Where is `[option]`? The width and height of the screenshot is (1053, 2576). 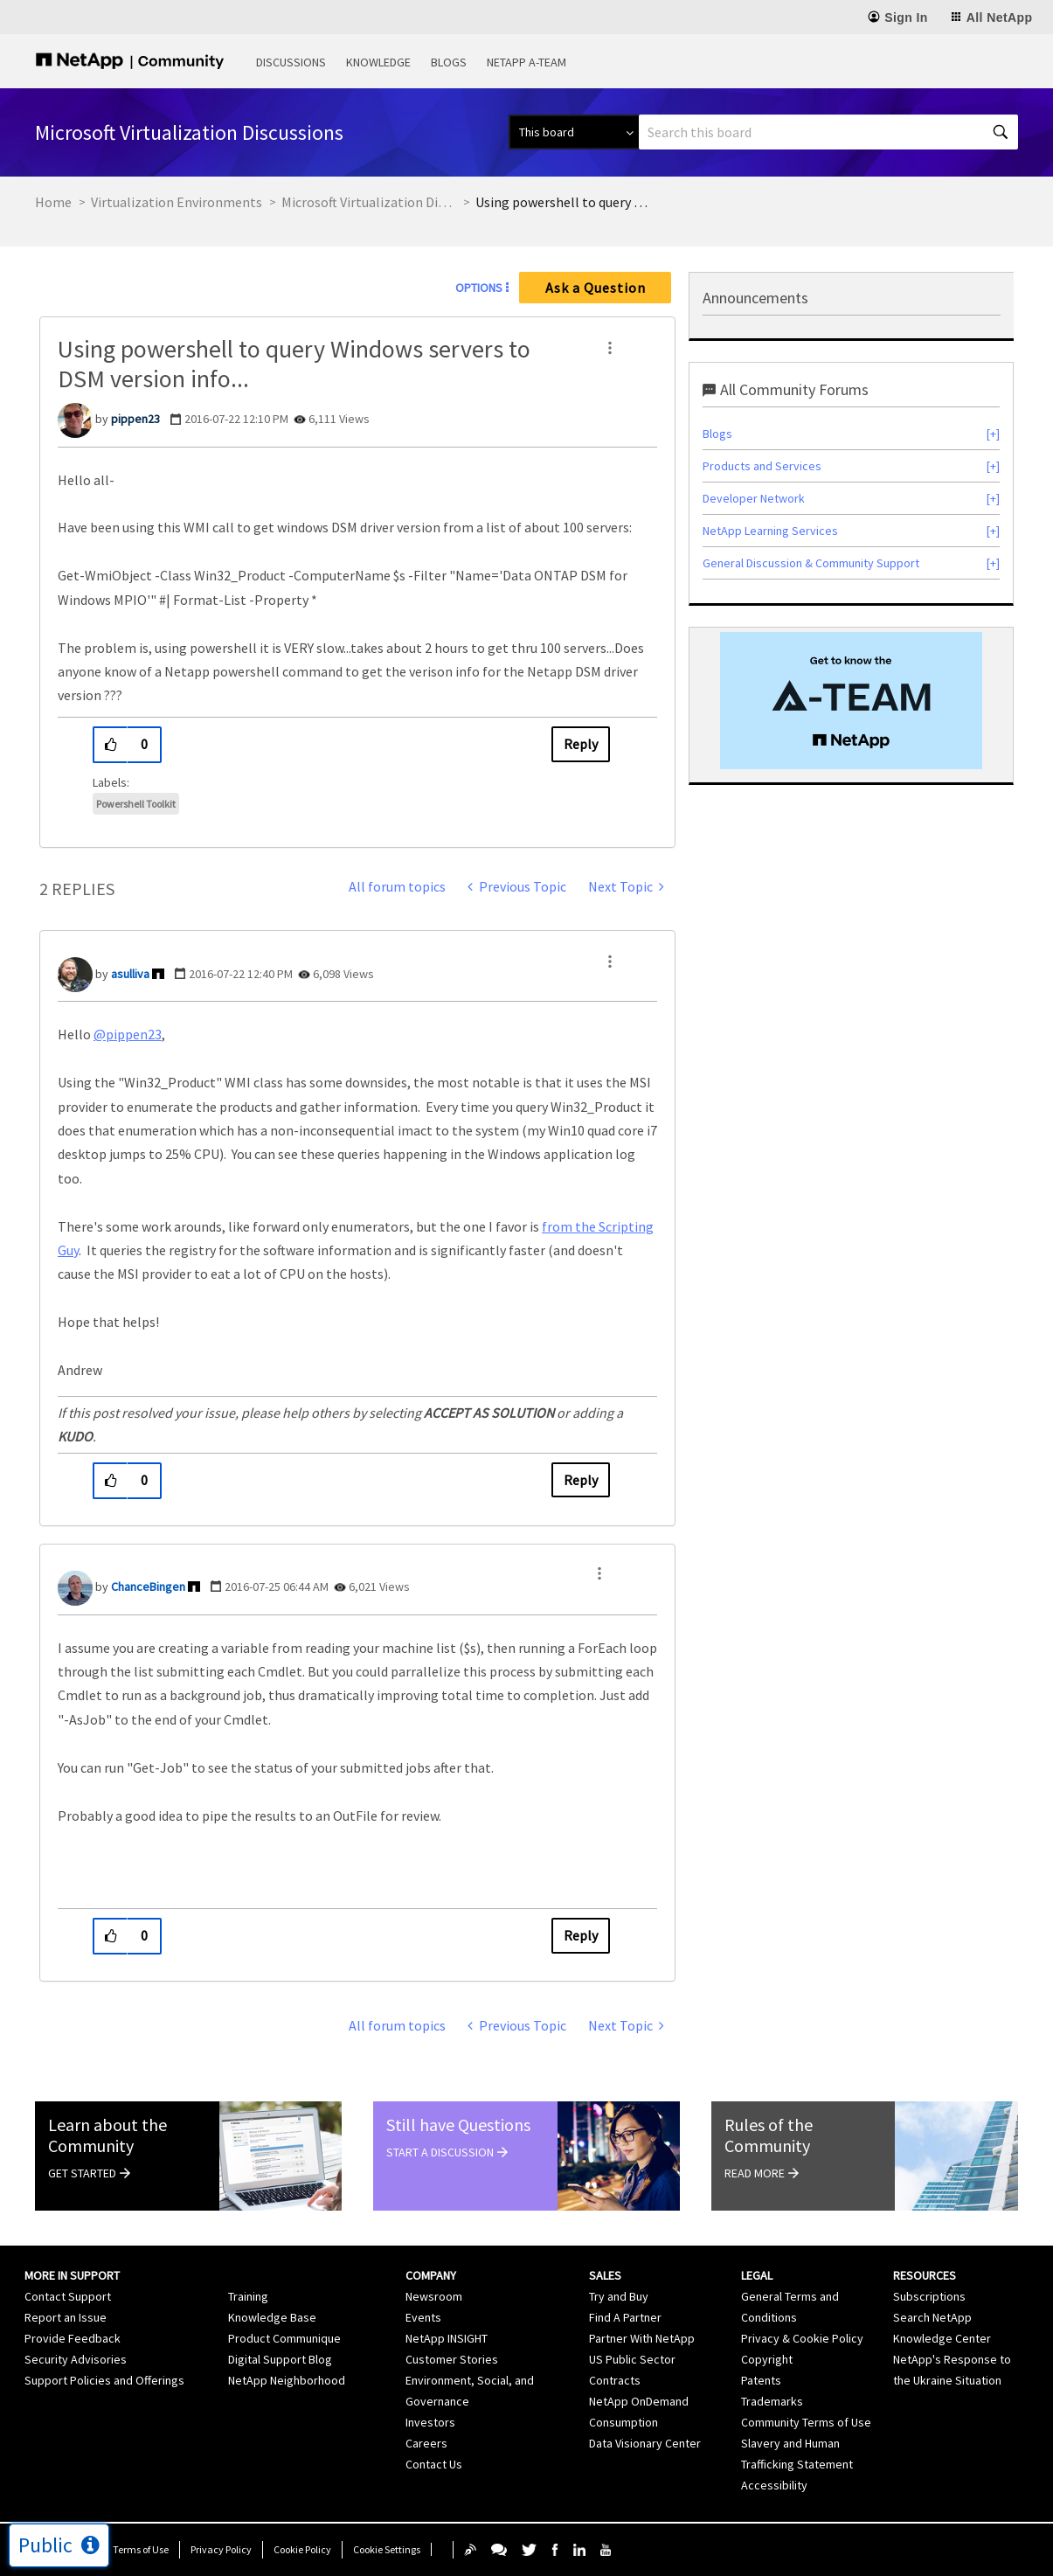 [option] is located at coordinates (851, 700).